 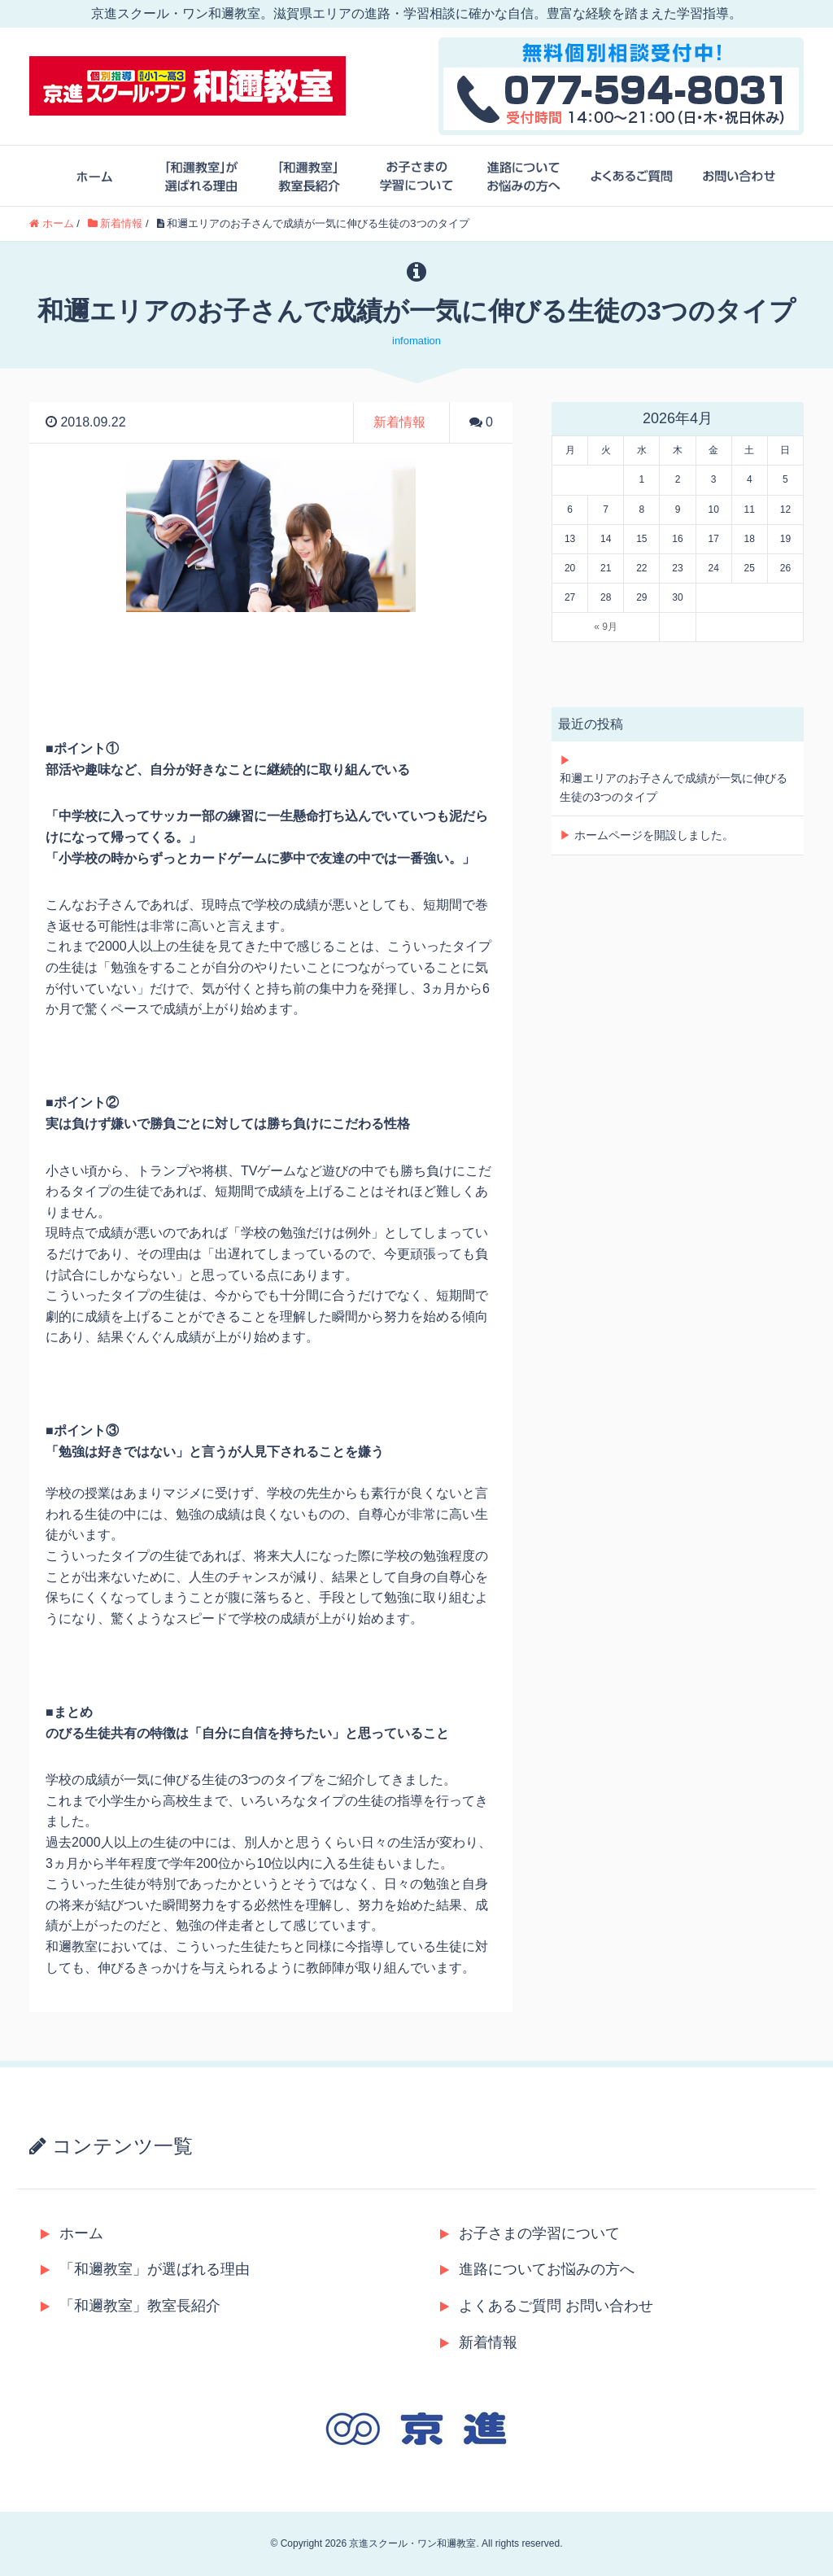 What do you see at coordinates (145, 2269) in the screenshot?
I see `「和邇教室」が選ばれる理由` at bounding box center [145, 2269].